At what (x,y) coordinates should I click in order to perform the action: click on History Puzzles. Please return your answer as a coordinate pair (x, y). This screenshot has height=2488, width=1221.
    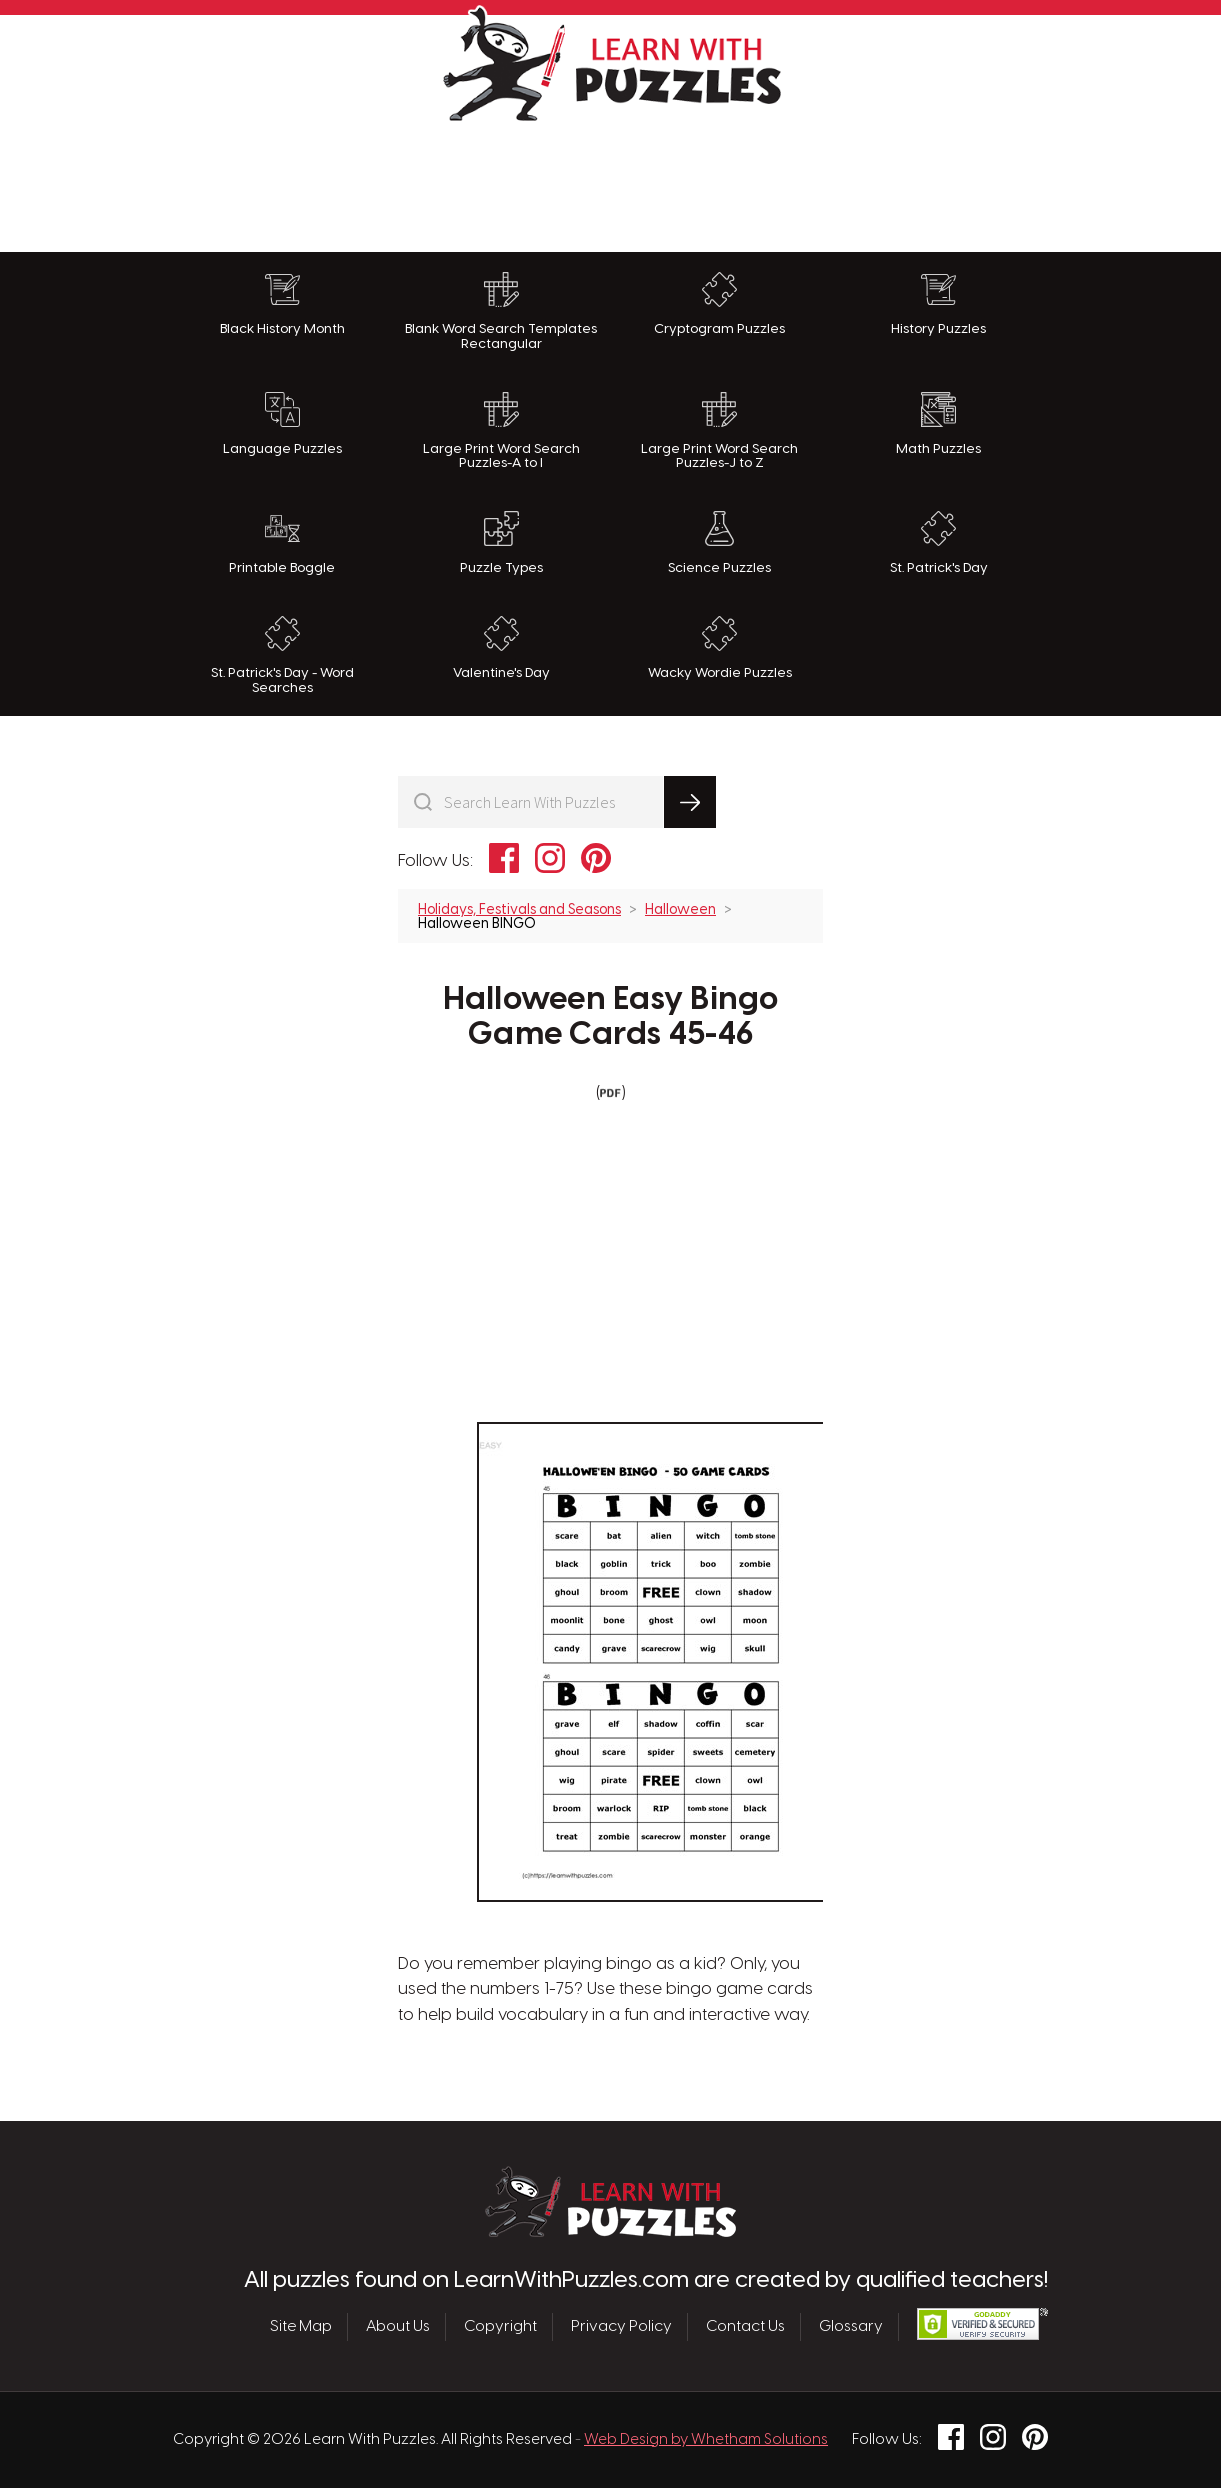
    Looking at the image, I should click on (938, 304).